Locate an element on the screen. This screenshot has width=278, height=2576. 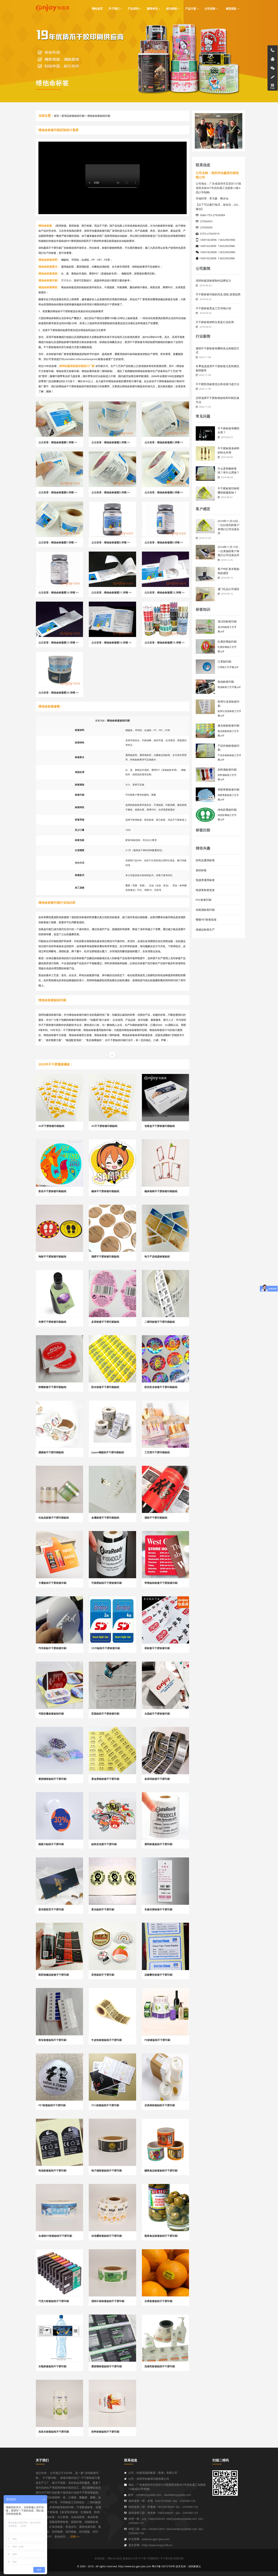
医用品标签贴纸印刷 is located at coordinates (73, 115).